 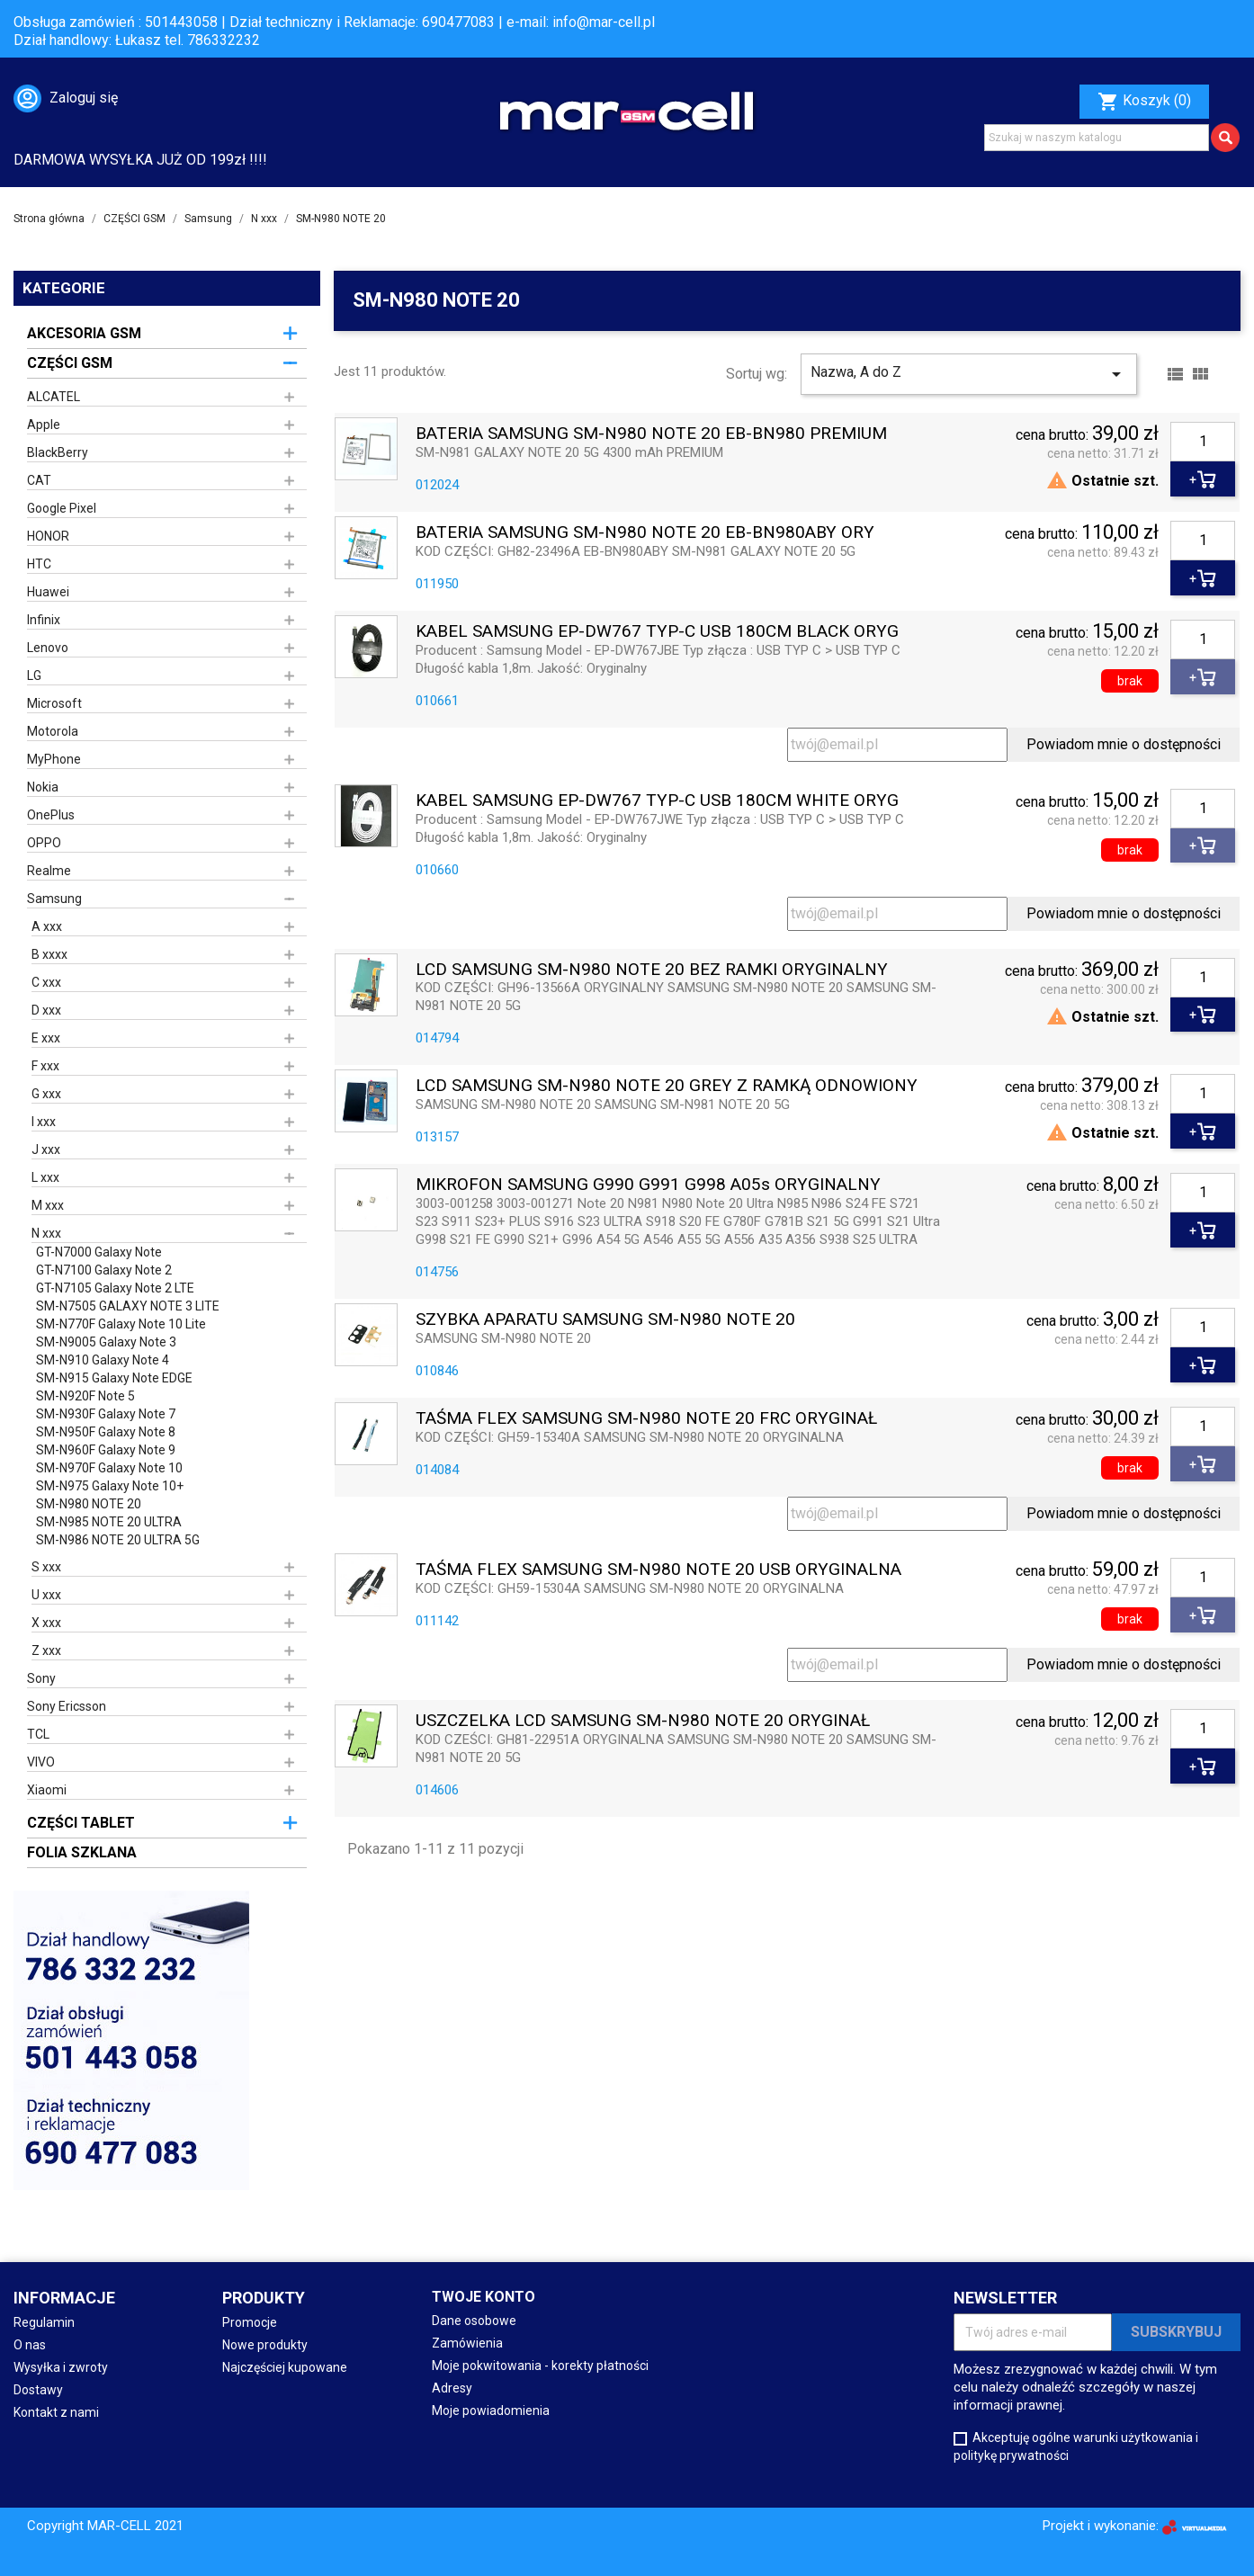 What do you see at coordinates (48, 536) in the screenshot?
I see `HONOR` at bounding box center [48, 536].